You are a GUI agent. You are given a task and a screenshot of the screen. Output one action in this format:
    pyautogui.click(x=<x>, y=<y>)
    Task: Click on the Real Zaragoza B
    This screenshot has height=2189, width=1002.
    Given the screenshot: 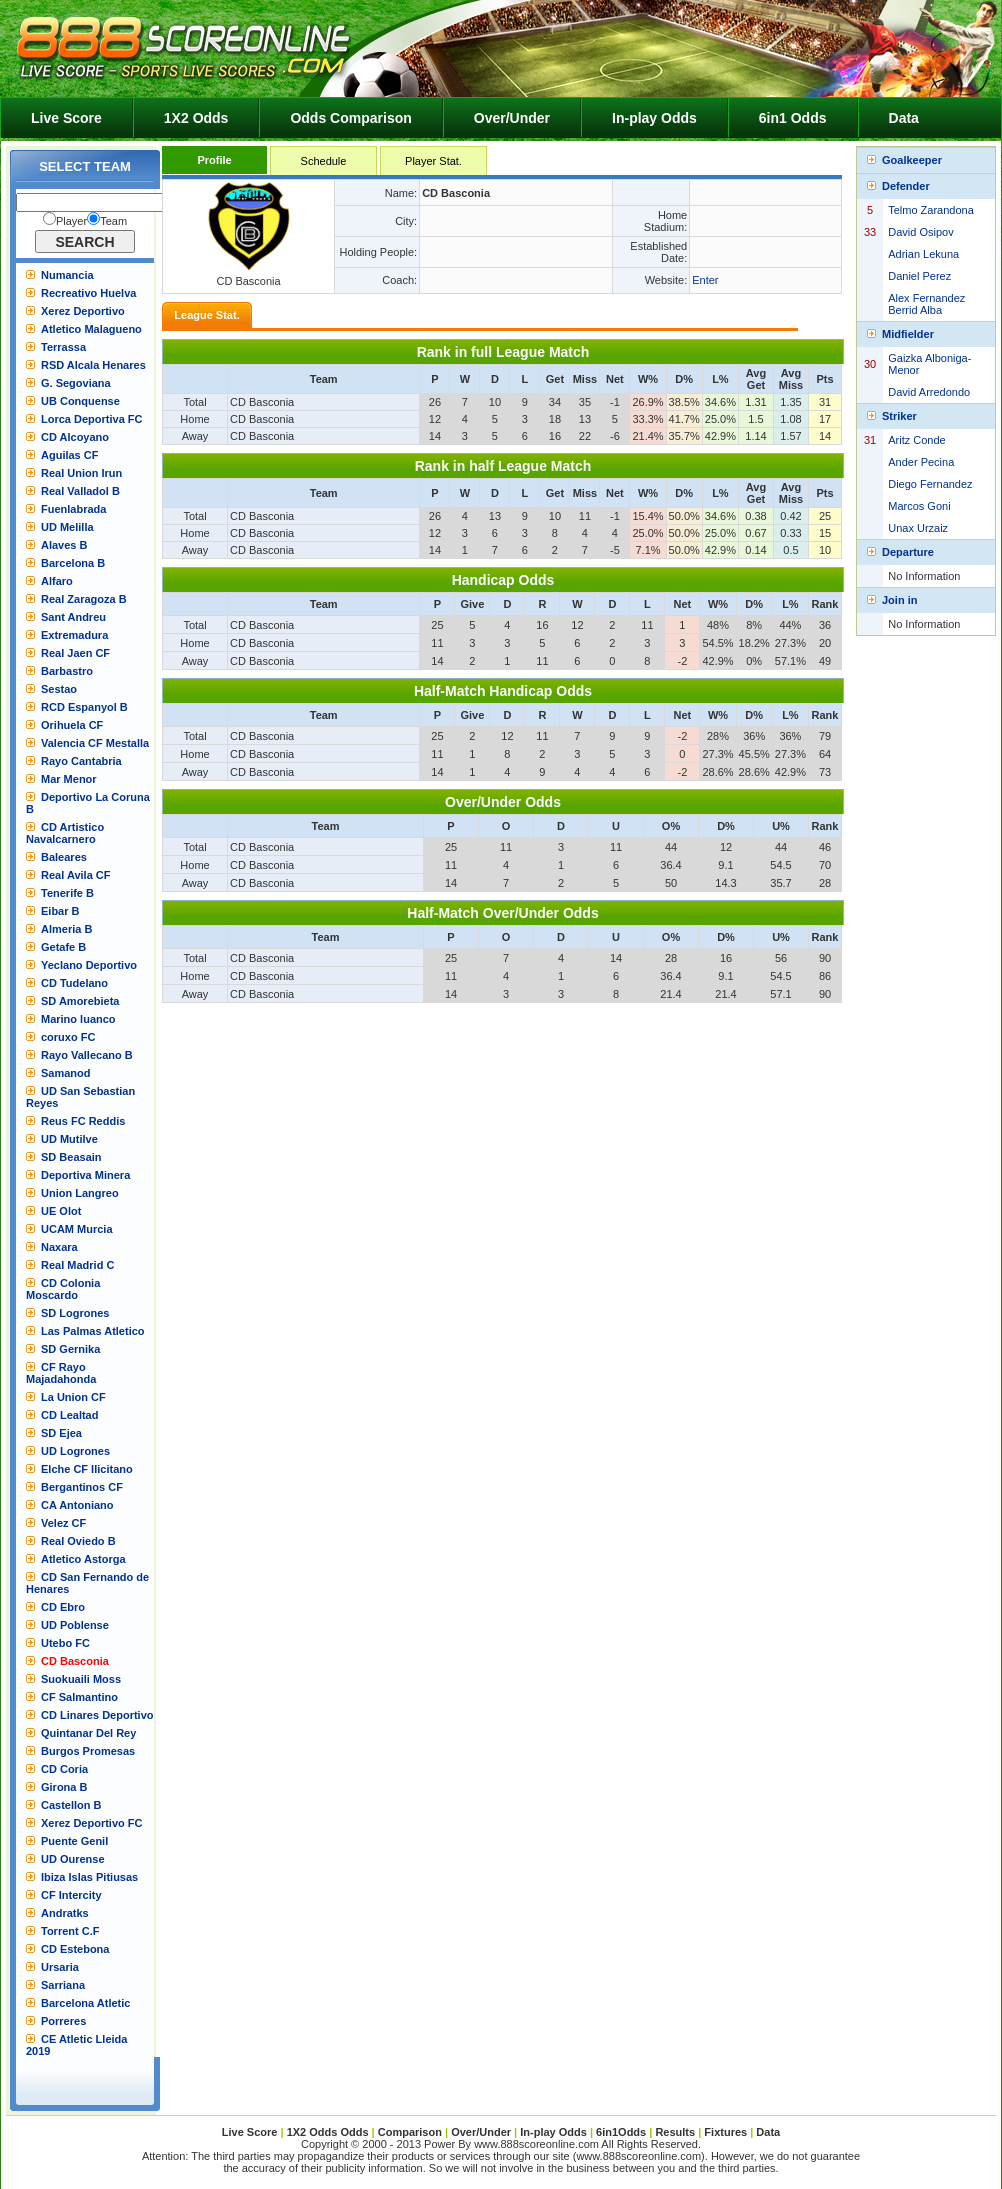 What is the action you would take?
    pyautogui.click(x=84, y=599)
    